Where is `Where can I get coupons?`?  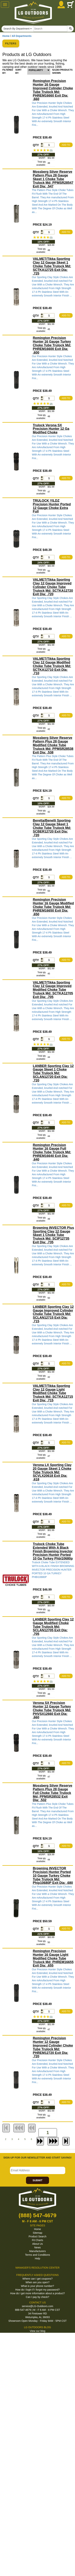
Where can I get coupons? is located at coordinates (37, 2278).